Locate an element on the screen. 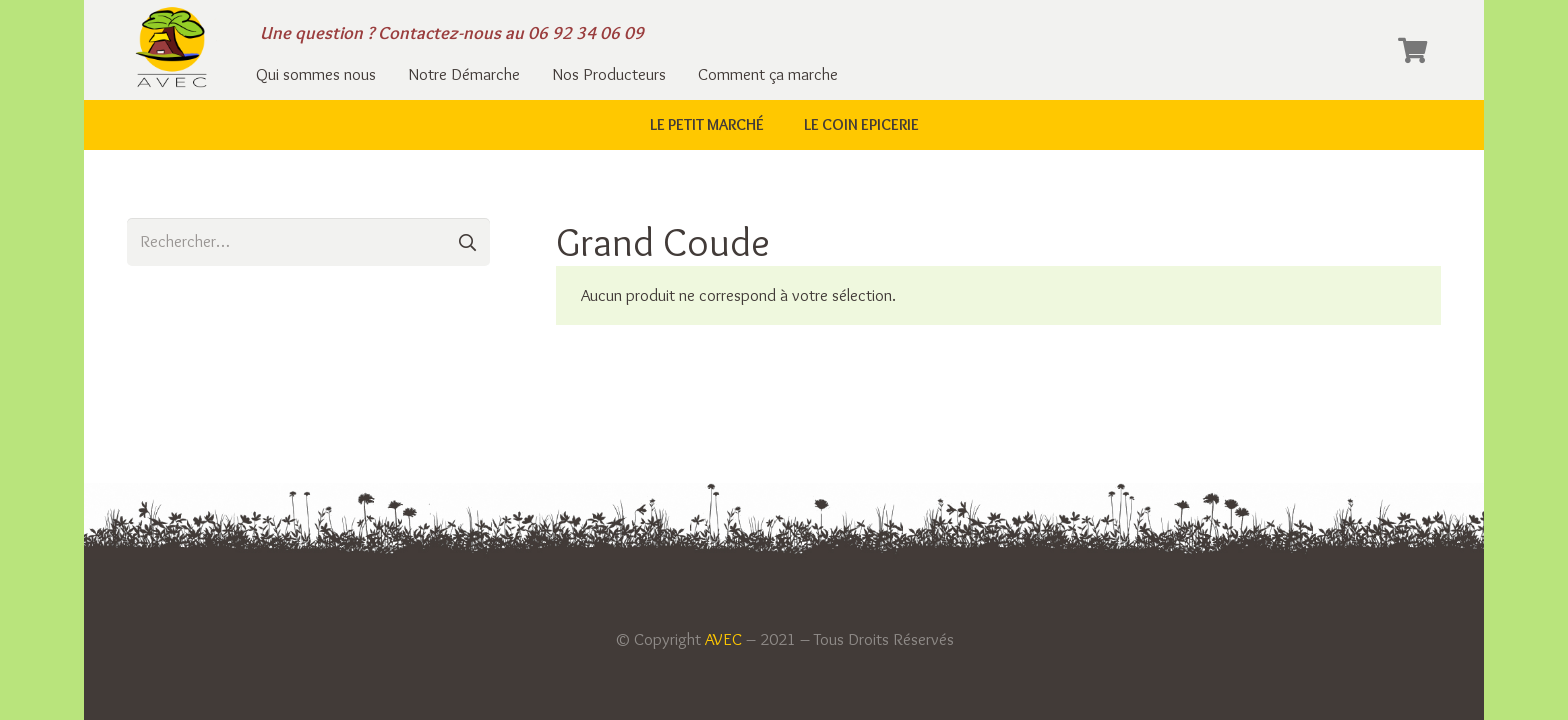 The height and width of the screenshot is (720, 1568). [Panier] is located at coordinates (1412, 50).